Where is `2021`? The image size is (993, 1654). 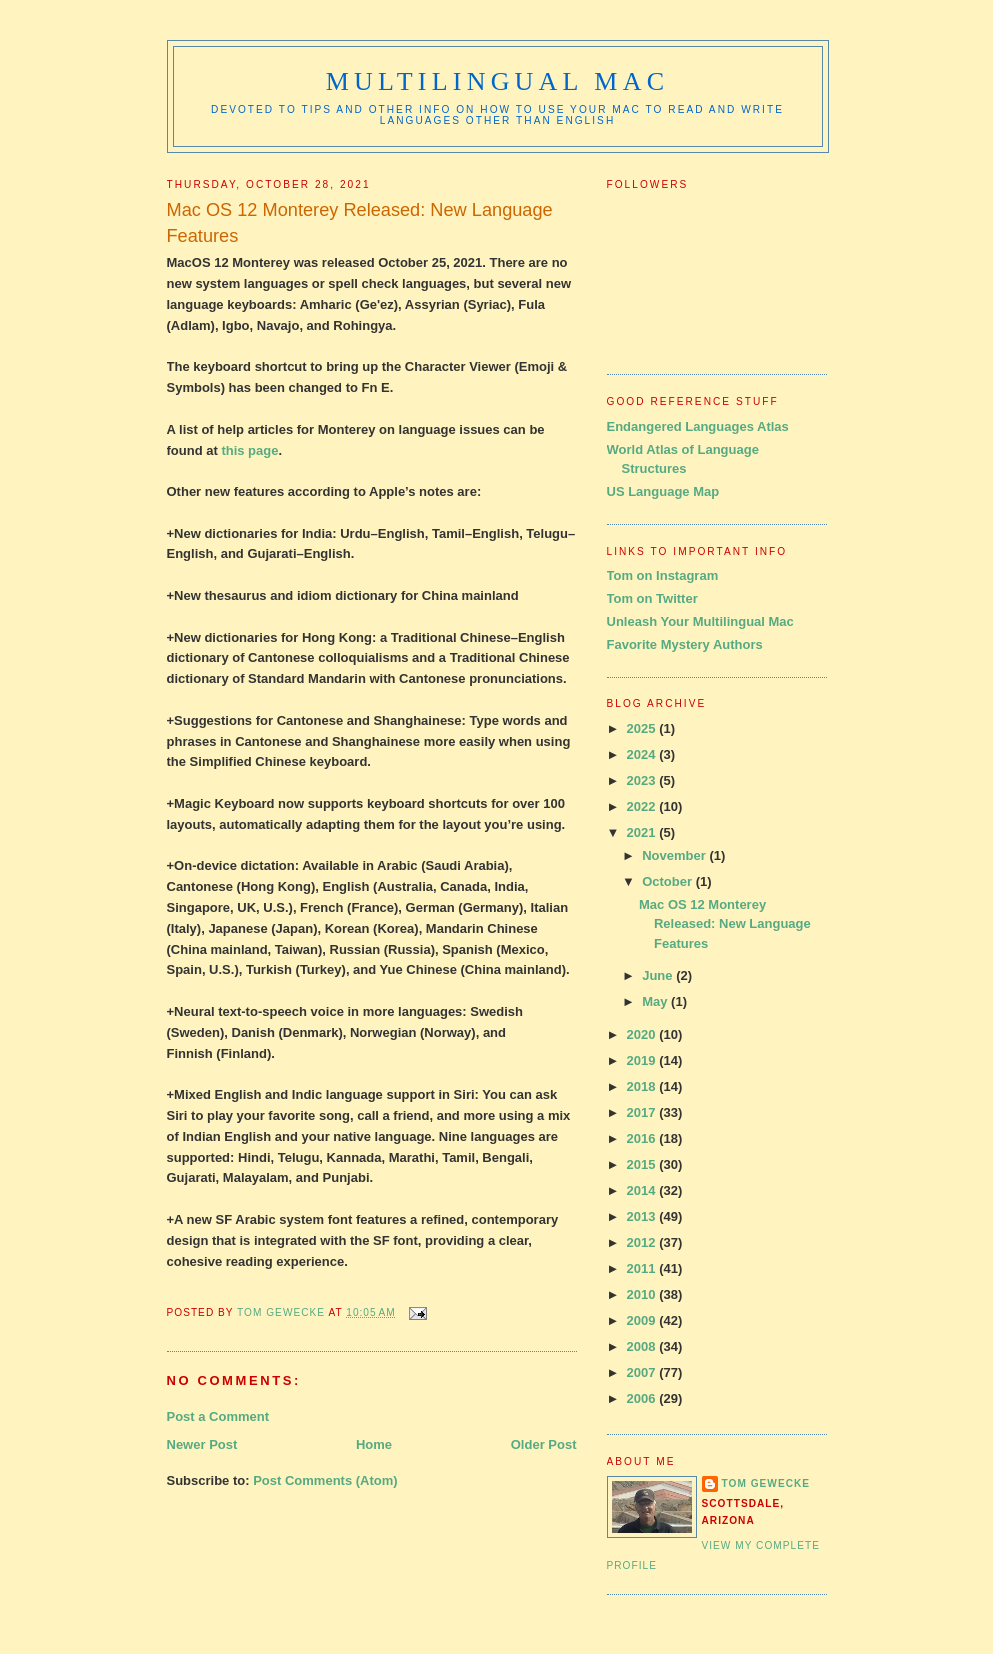
2021 is located at coordinates (643, 832).